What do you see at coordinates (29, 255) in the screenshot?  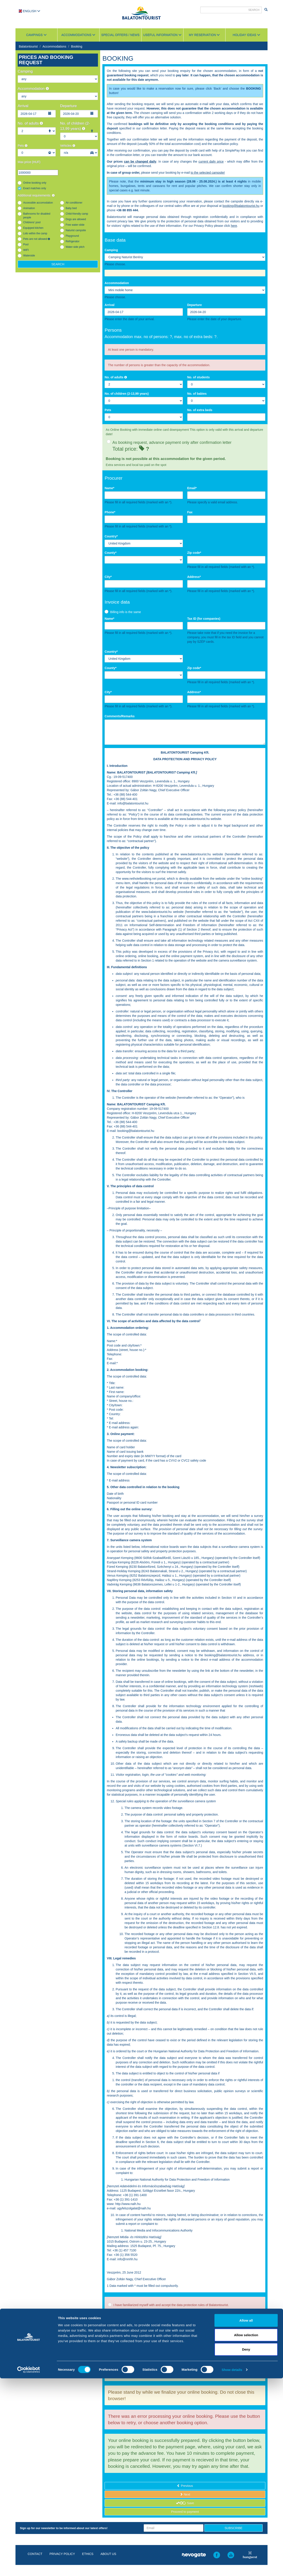 I see `Waterside` at bounding box center [29, 255].